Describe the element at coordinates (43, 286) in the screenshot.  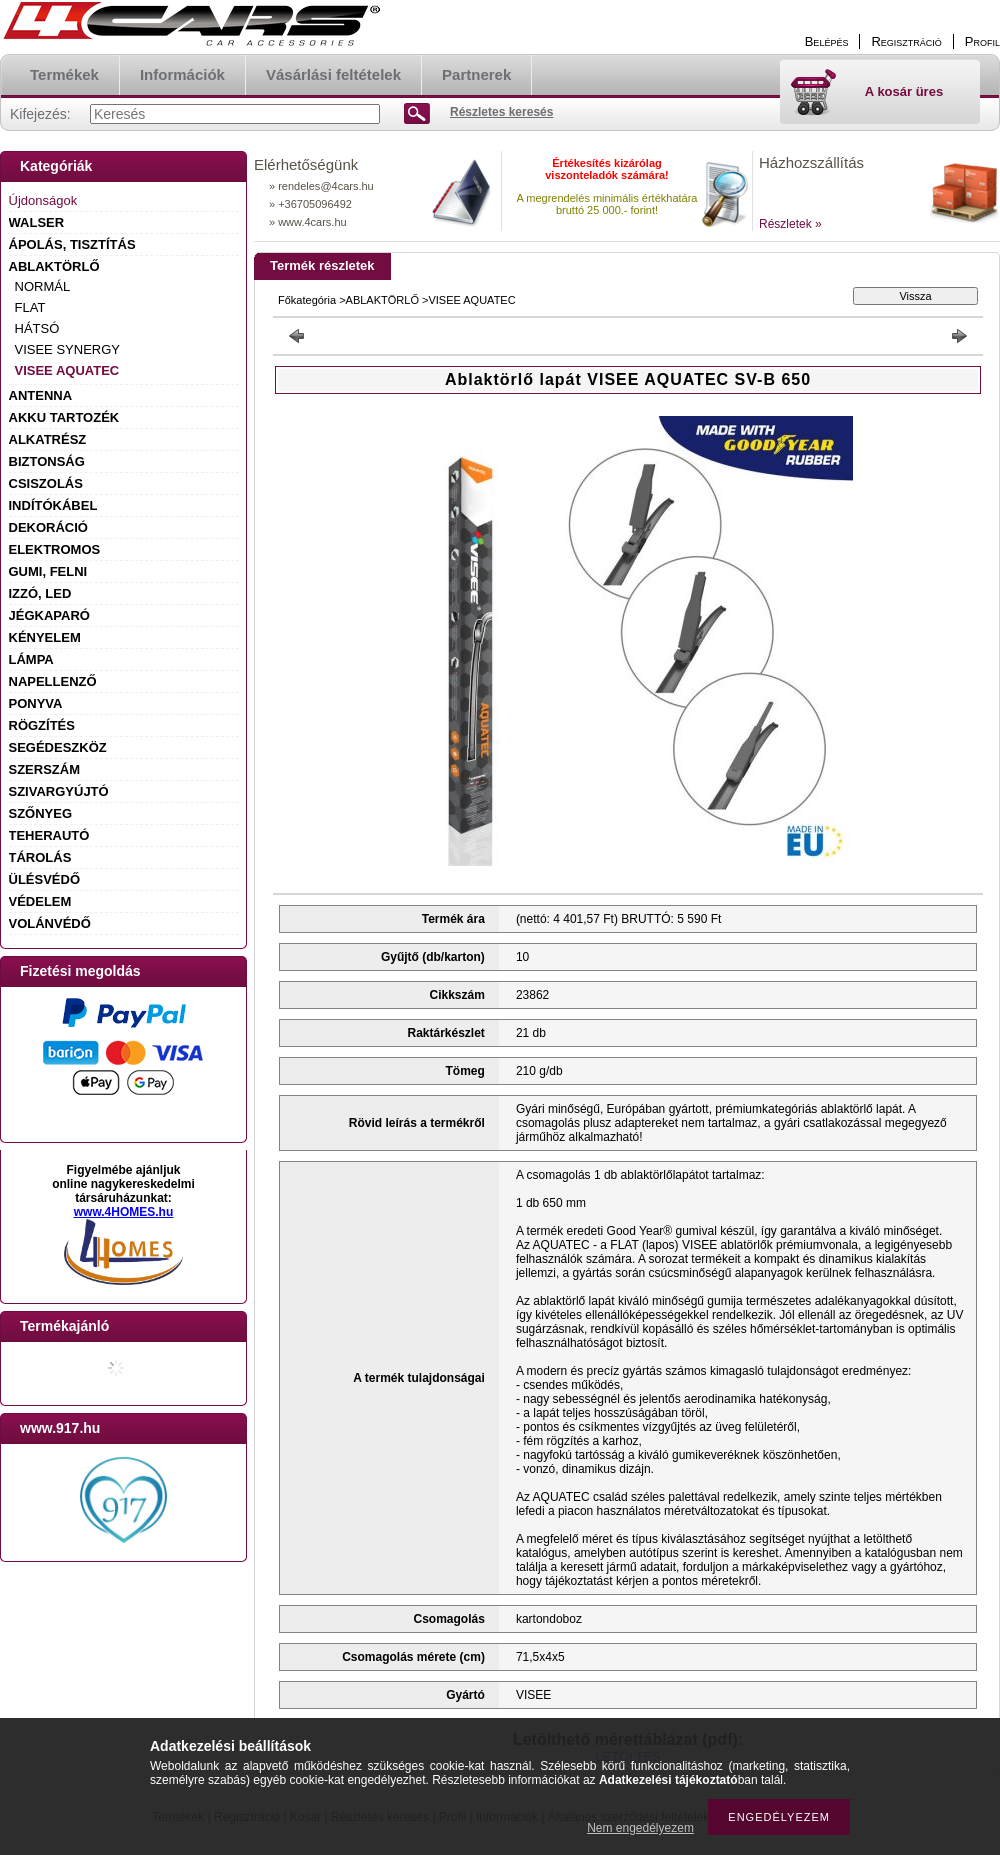
I see `NORMÁL` at that location.